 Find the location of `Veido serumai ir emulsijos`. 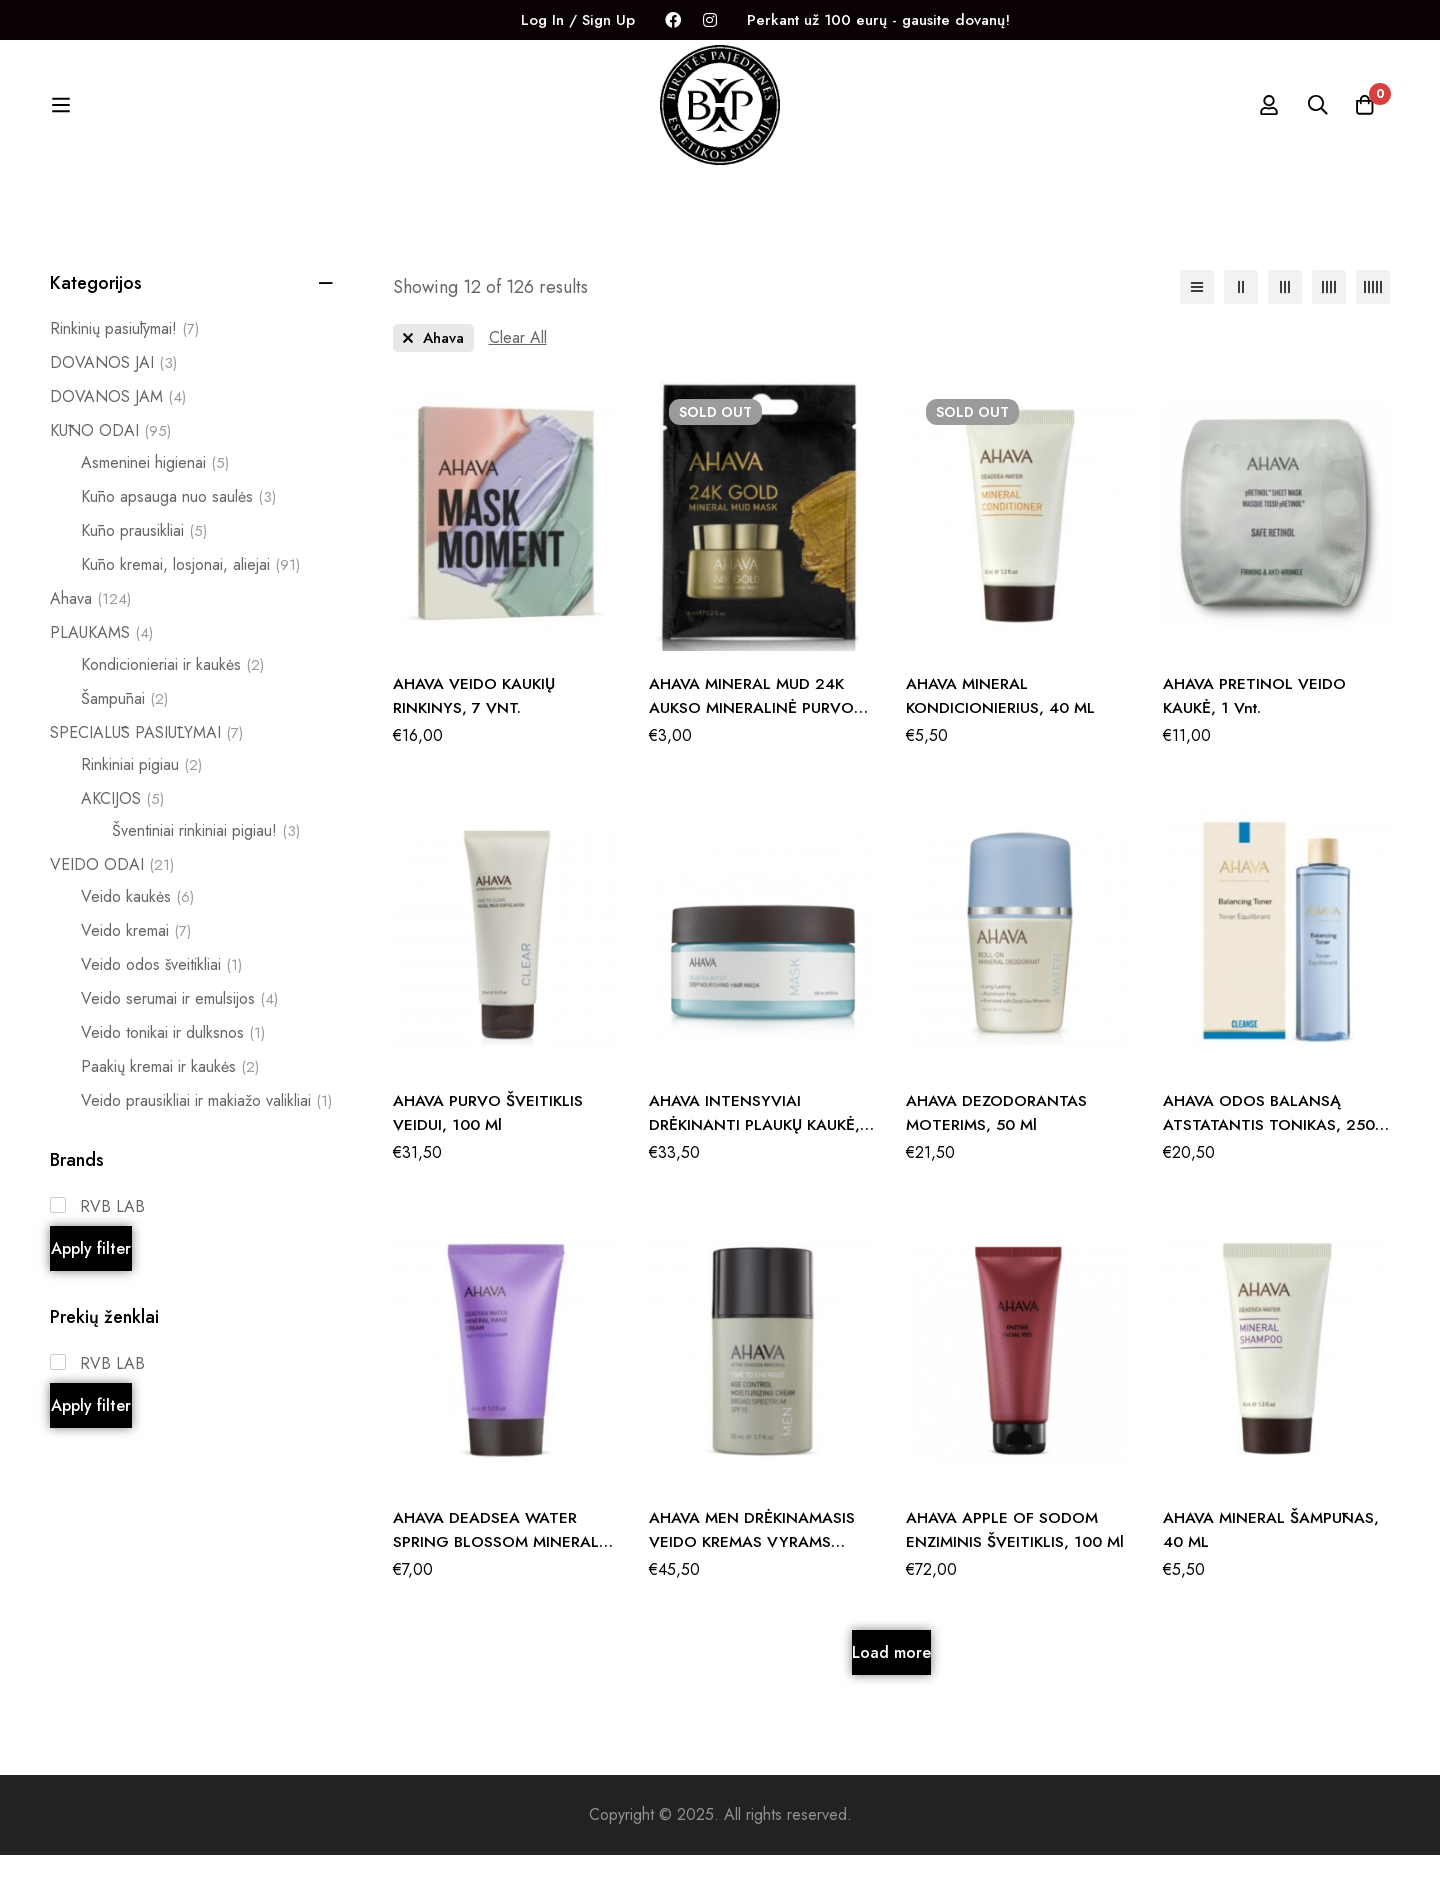

Veido serumai ir emulsijos is located at coordinates (179, 1024).